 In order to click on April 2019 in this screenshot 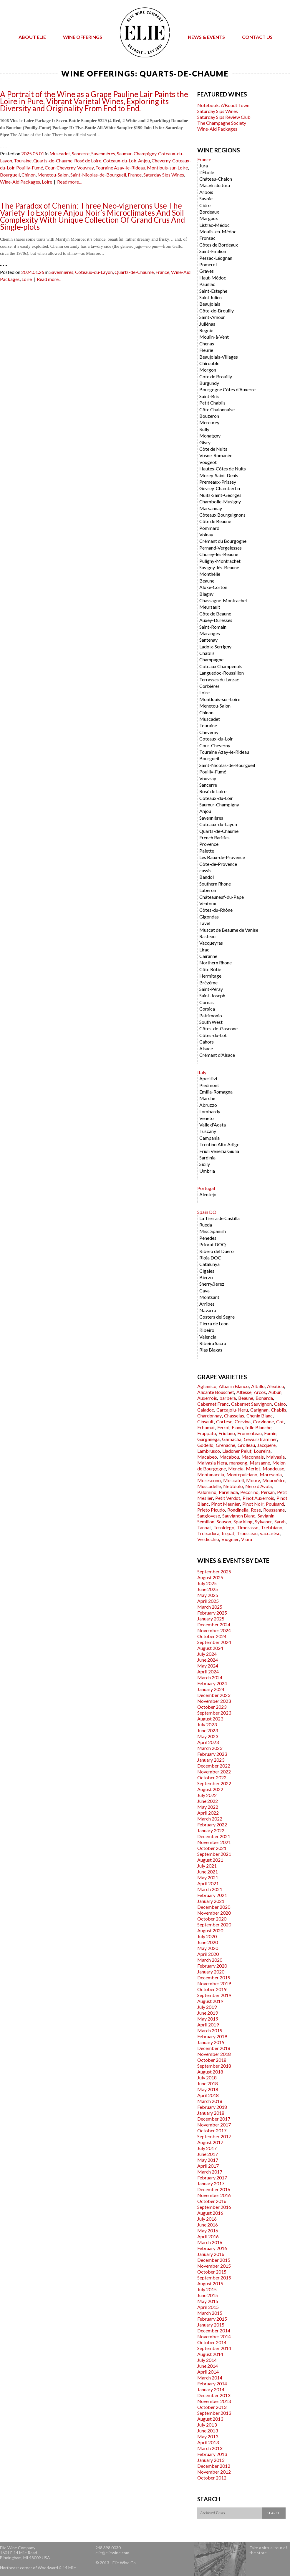, I will do `click(208, 2024)`.